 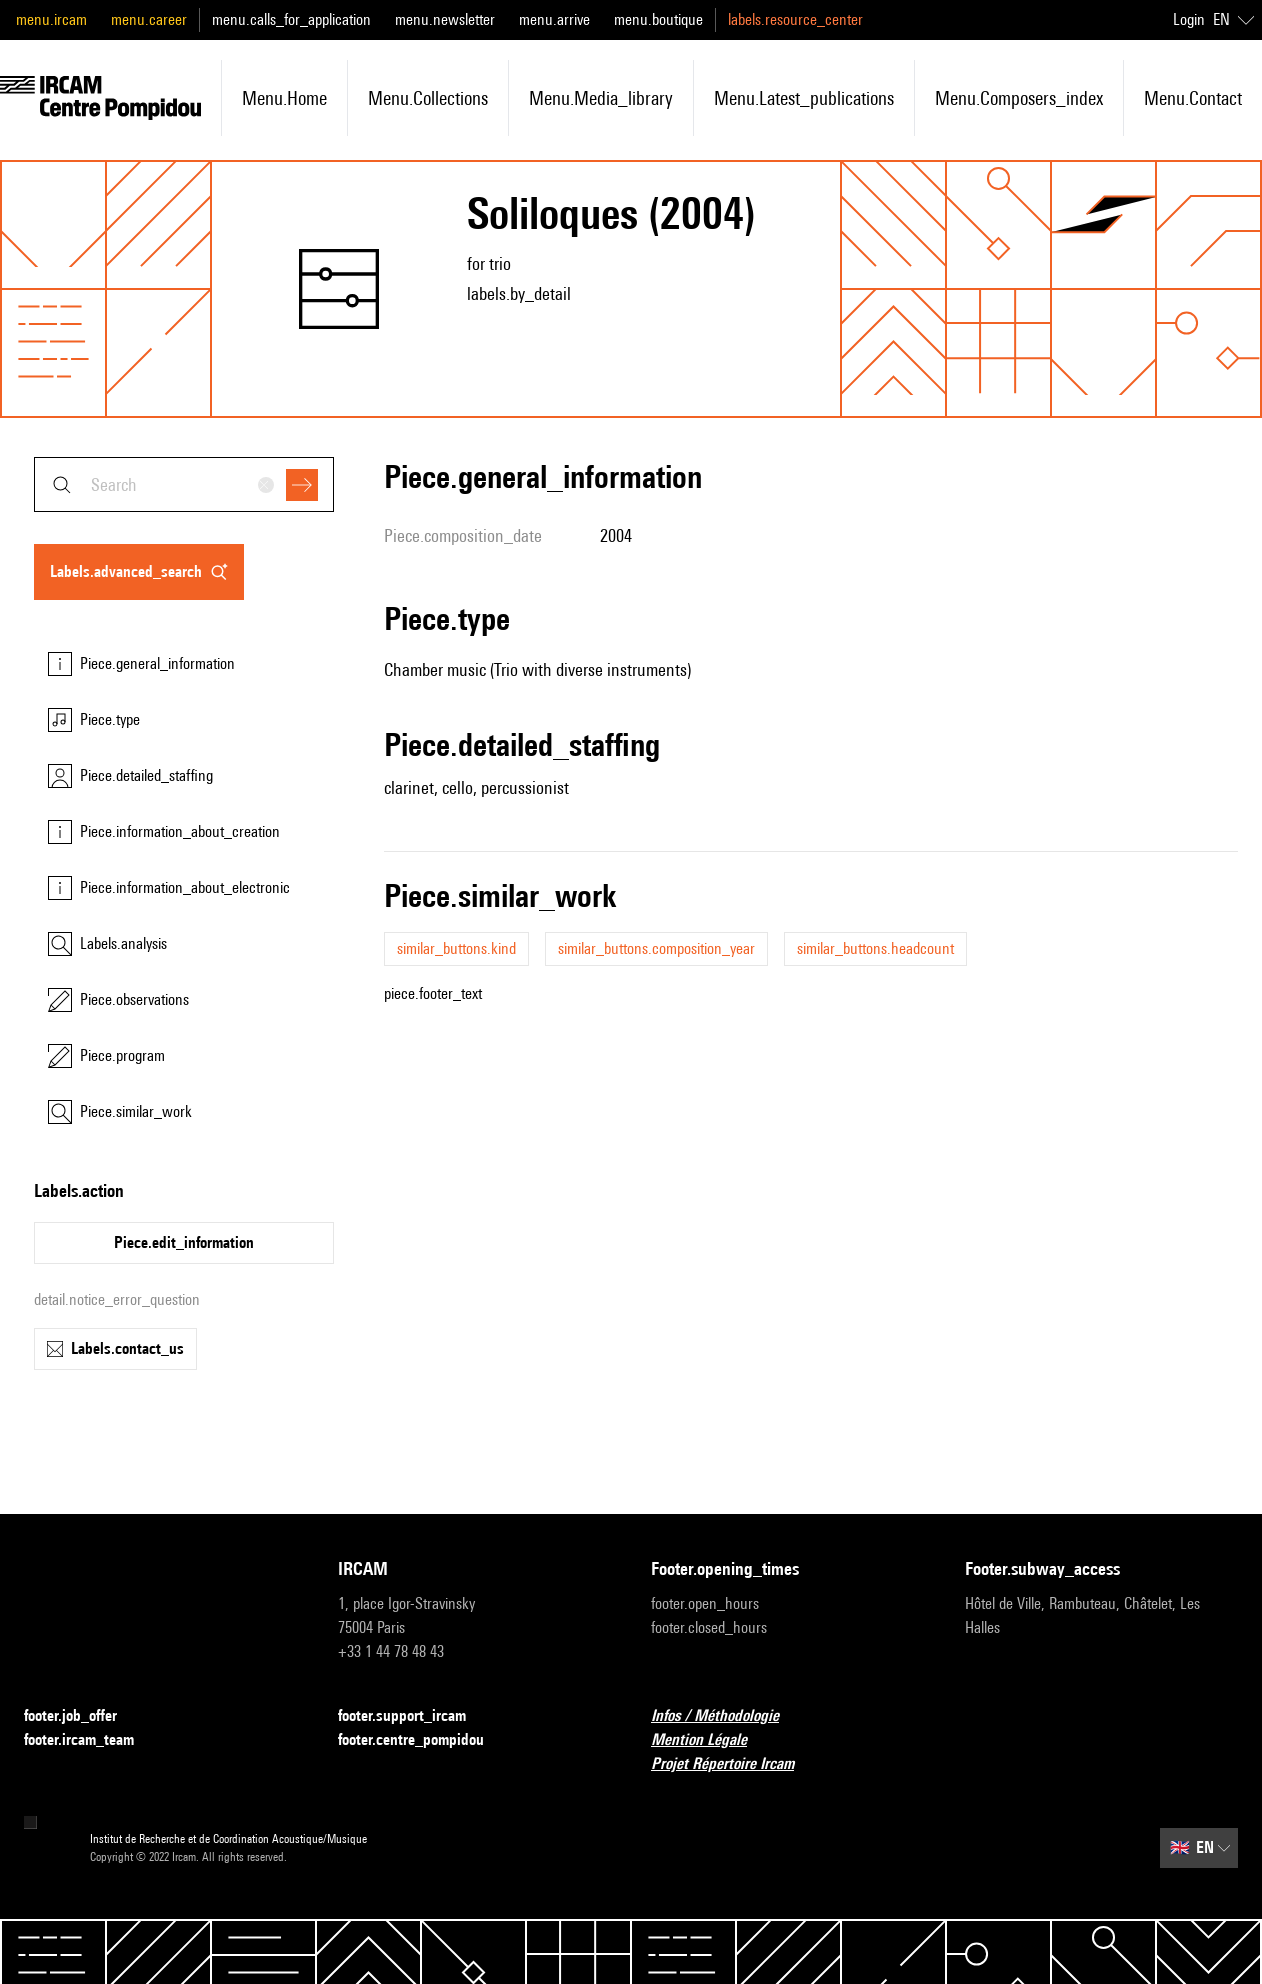 What do you see at coordinates (554, 19) in the screenshot?
I see `menu.arrive` at bounding box center [554, 19].